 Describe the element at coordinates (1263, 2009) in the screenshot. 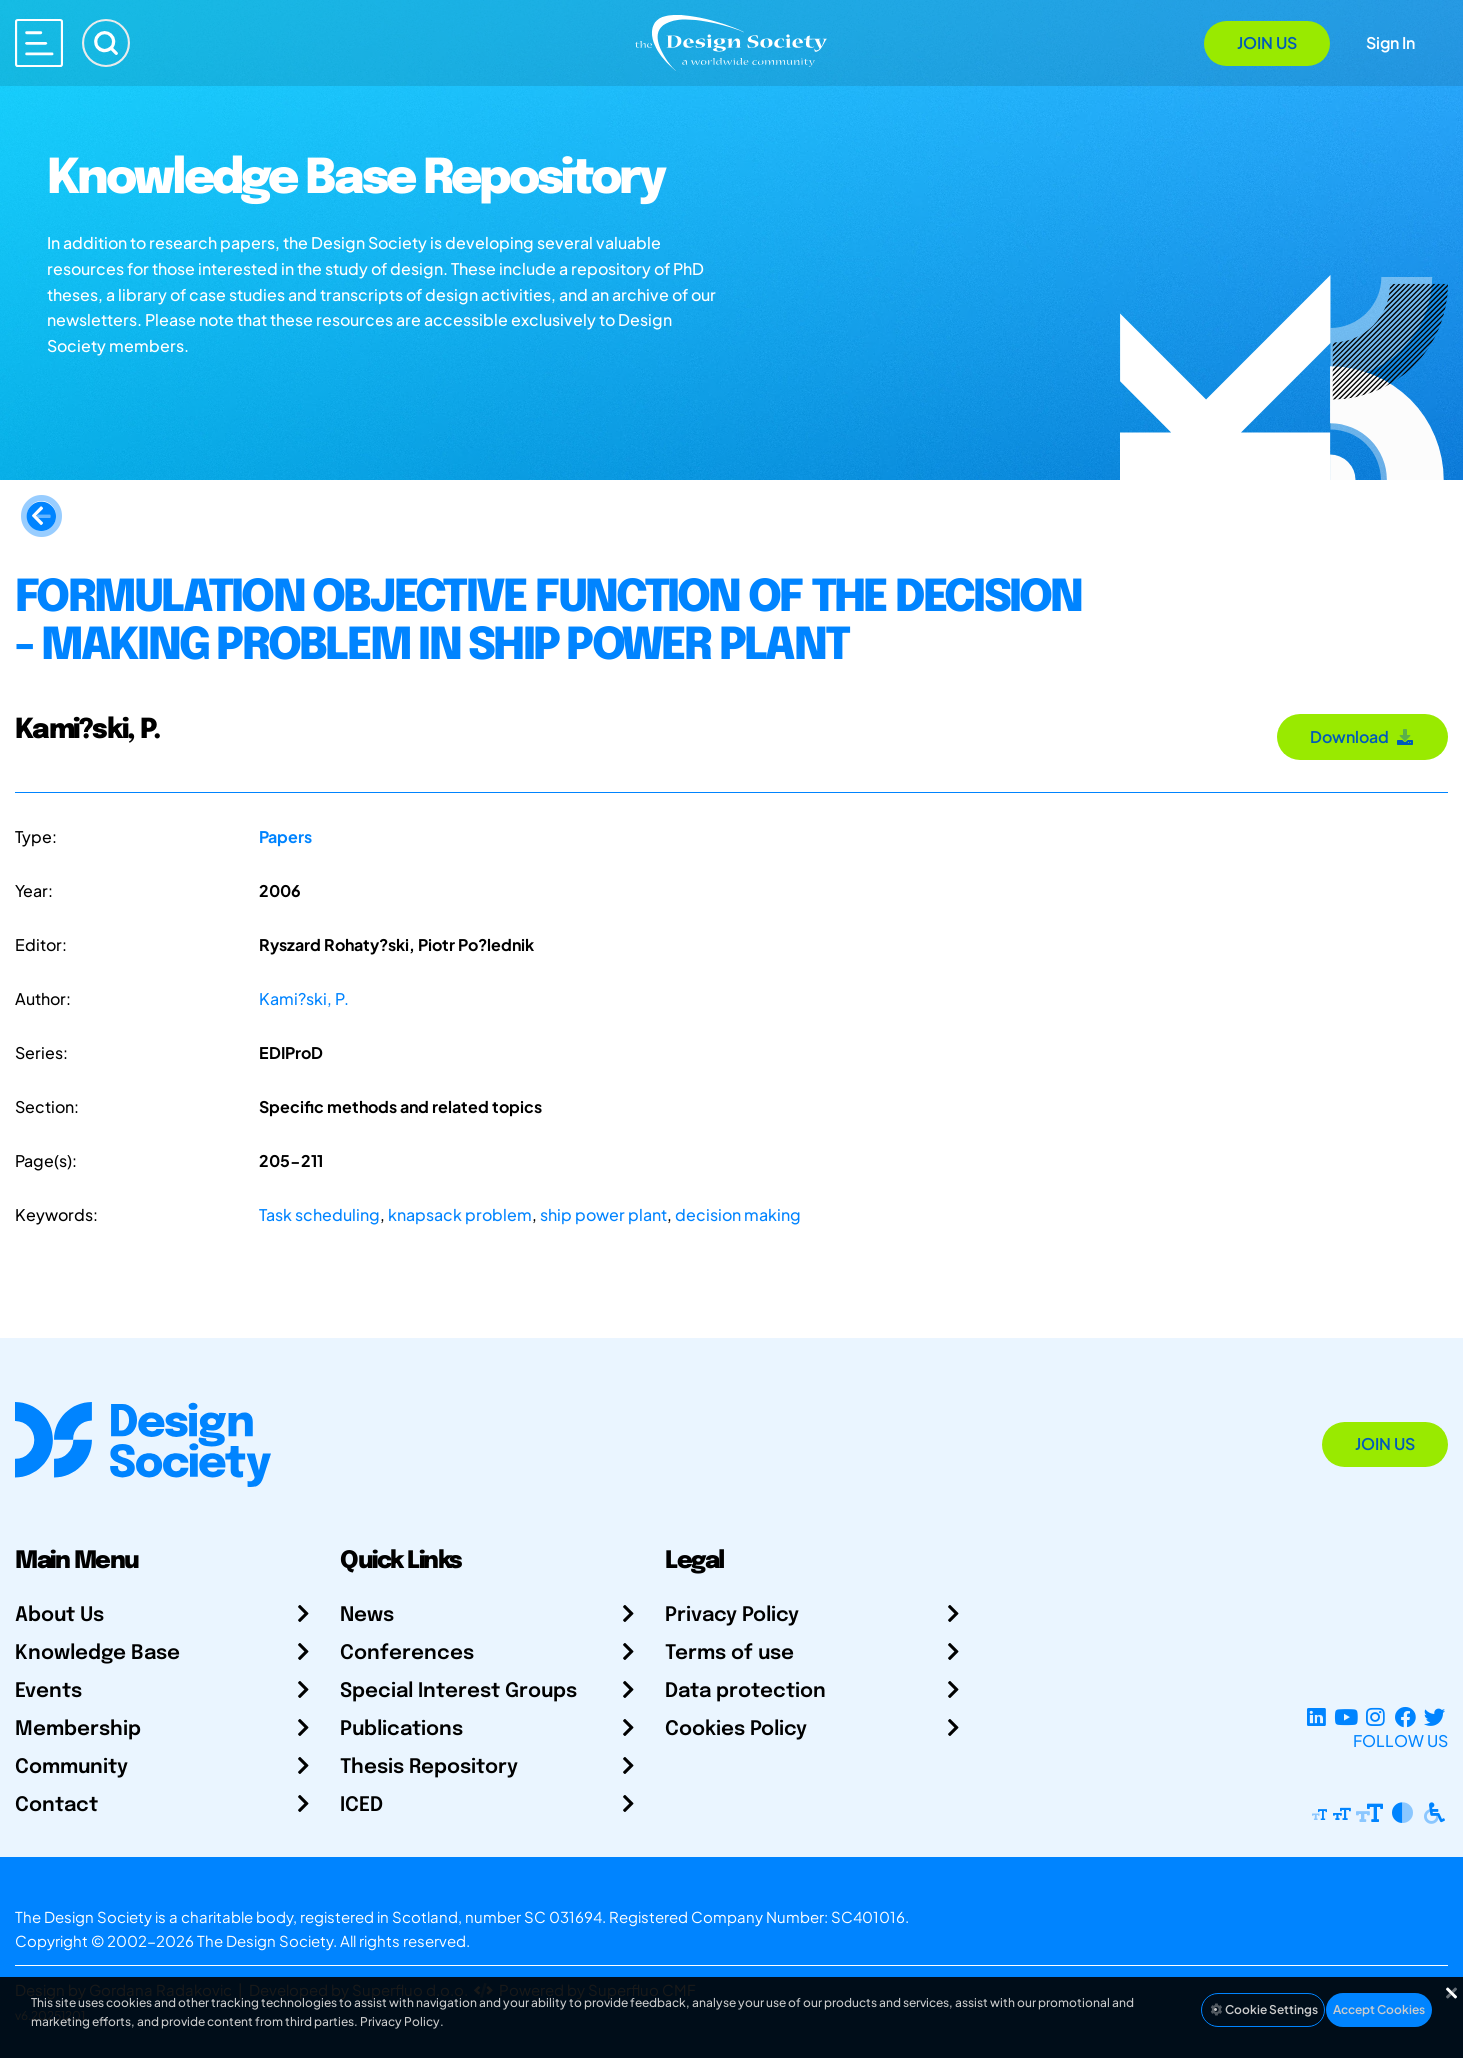

I see `Cookie Settings` at that location.